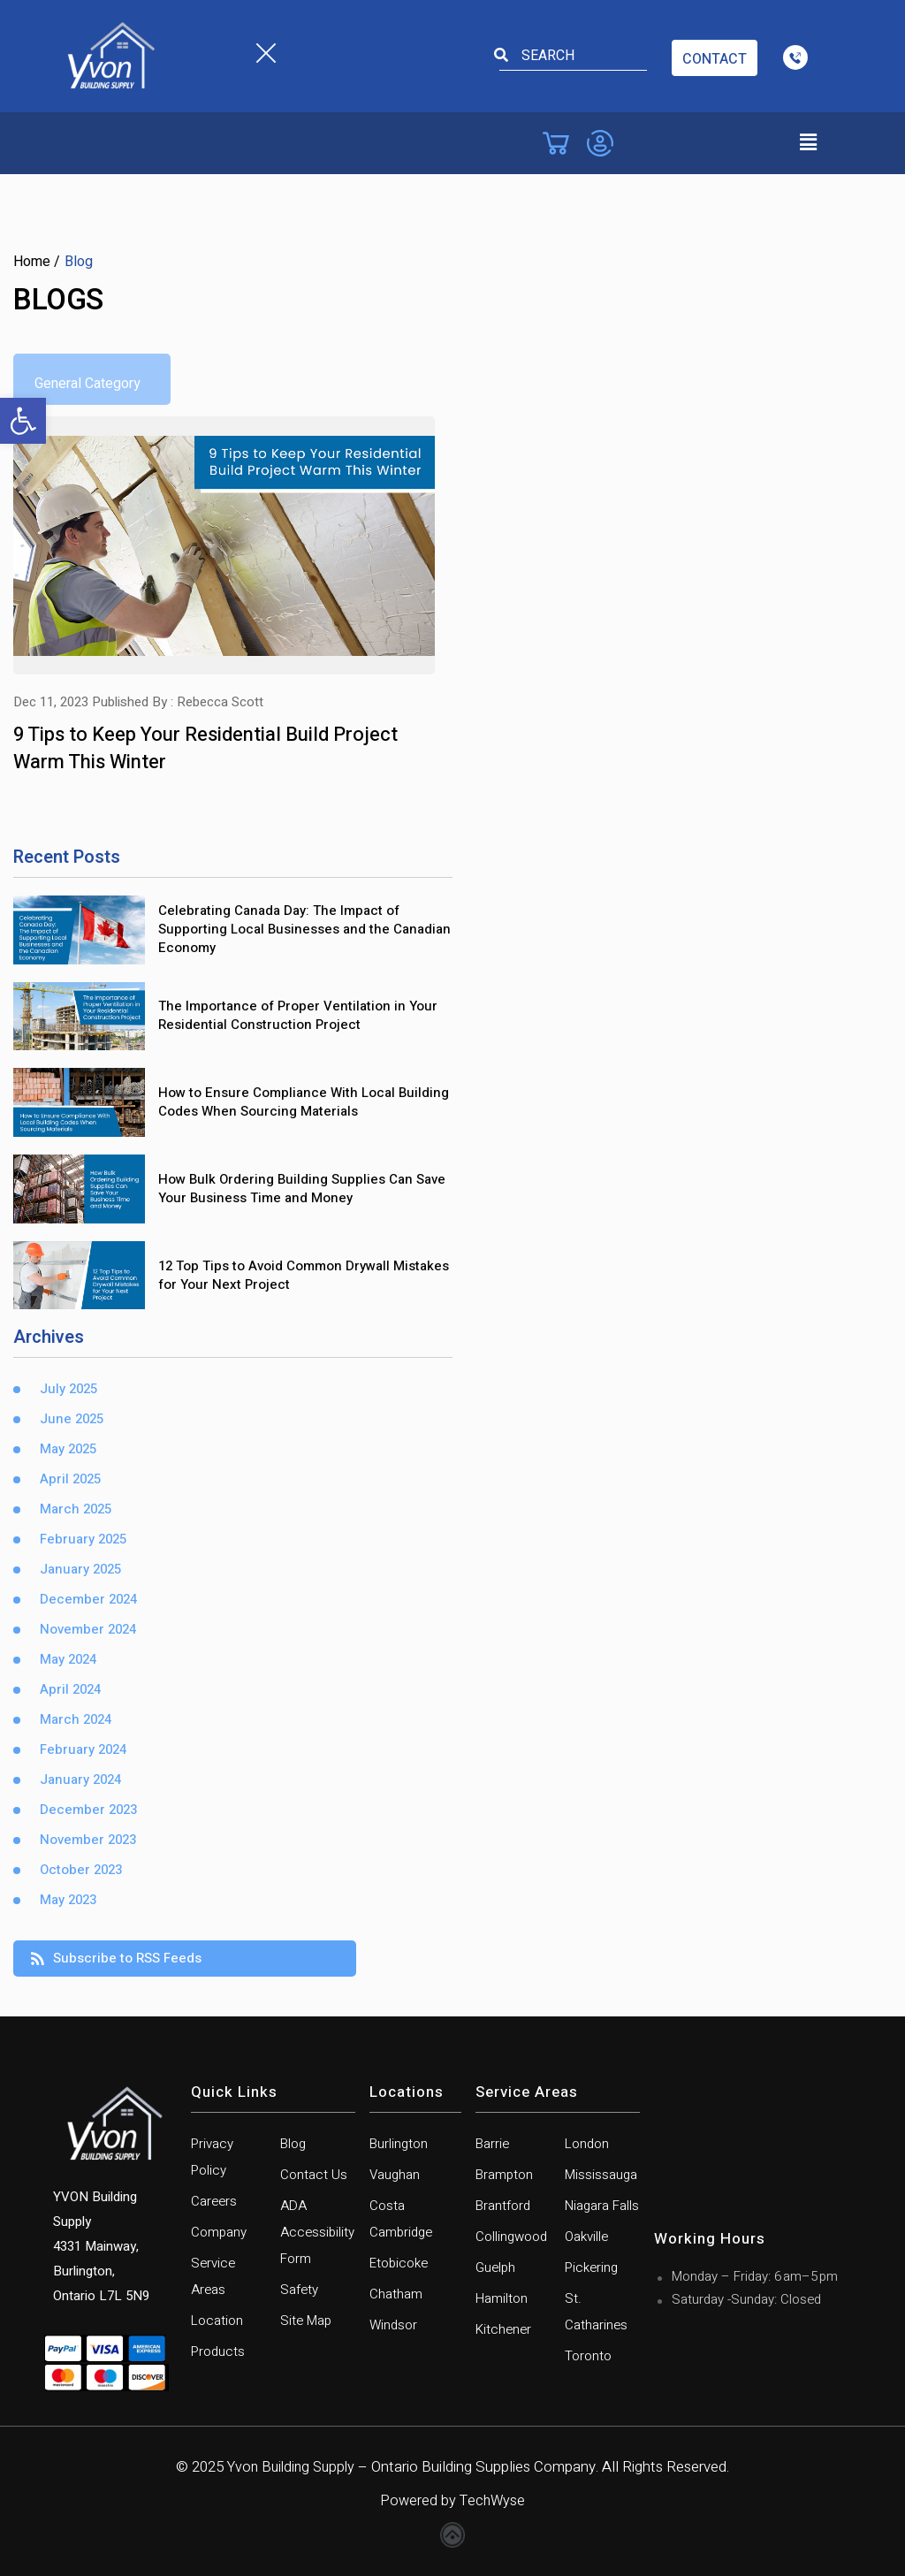 The width and height of the screenshot is (905, 2576). Describe the element at coordinates (88, 1839) in the screenshot. I see `November 2023` at that location.